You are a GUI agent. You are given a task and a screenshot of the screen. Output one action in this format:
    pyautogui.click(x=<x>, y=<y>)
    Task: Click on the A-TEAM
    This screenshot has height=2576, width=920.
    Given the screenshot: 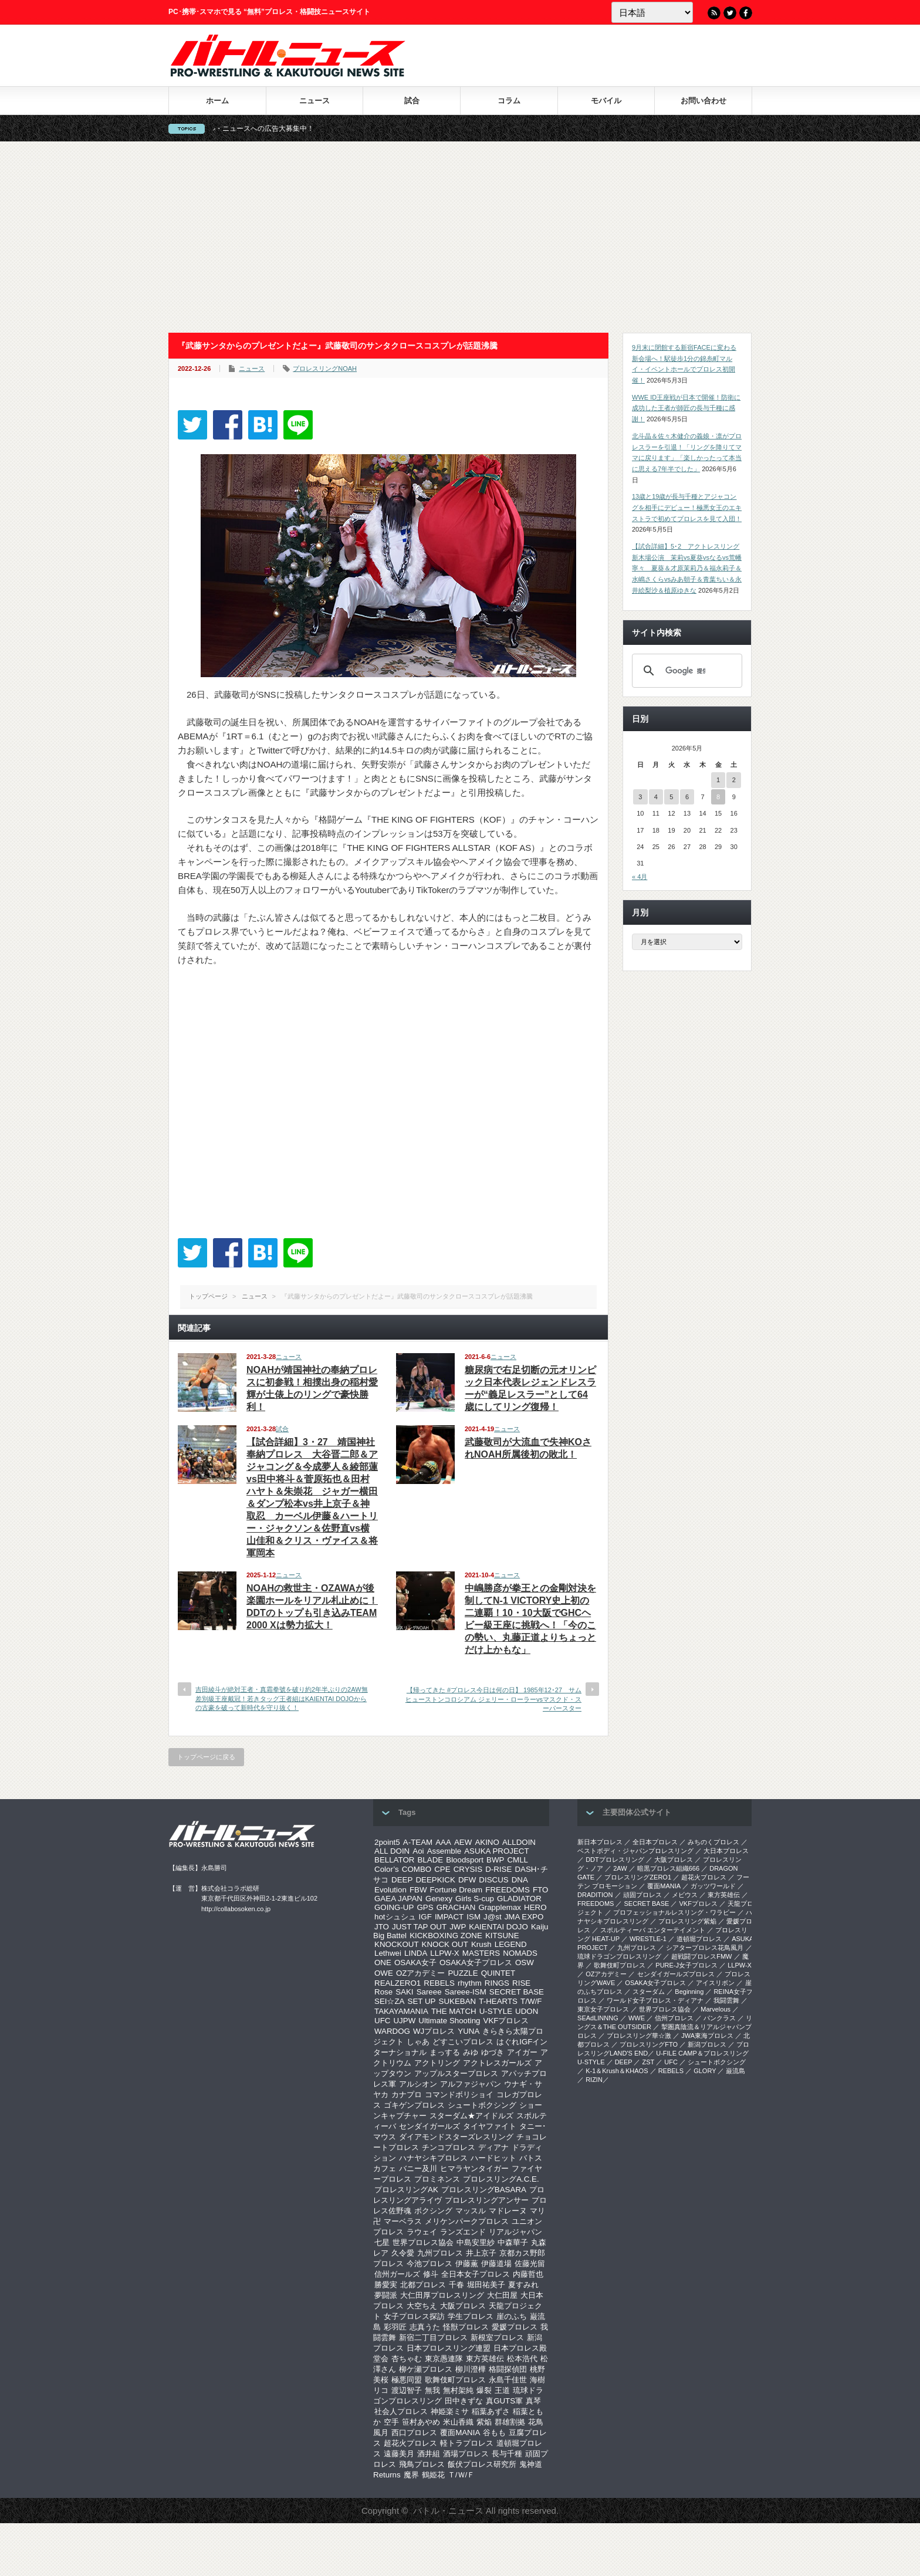 What is the action you would take?
    pyautogui.click(x=417, y=1842)
    